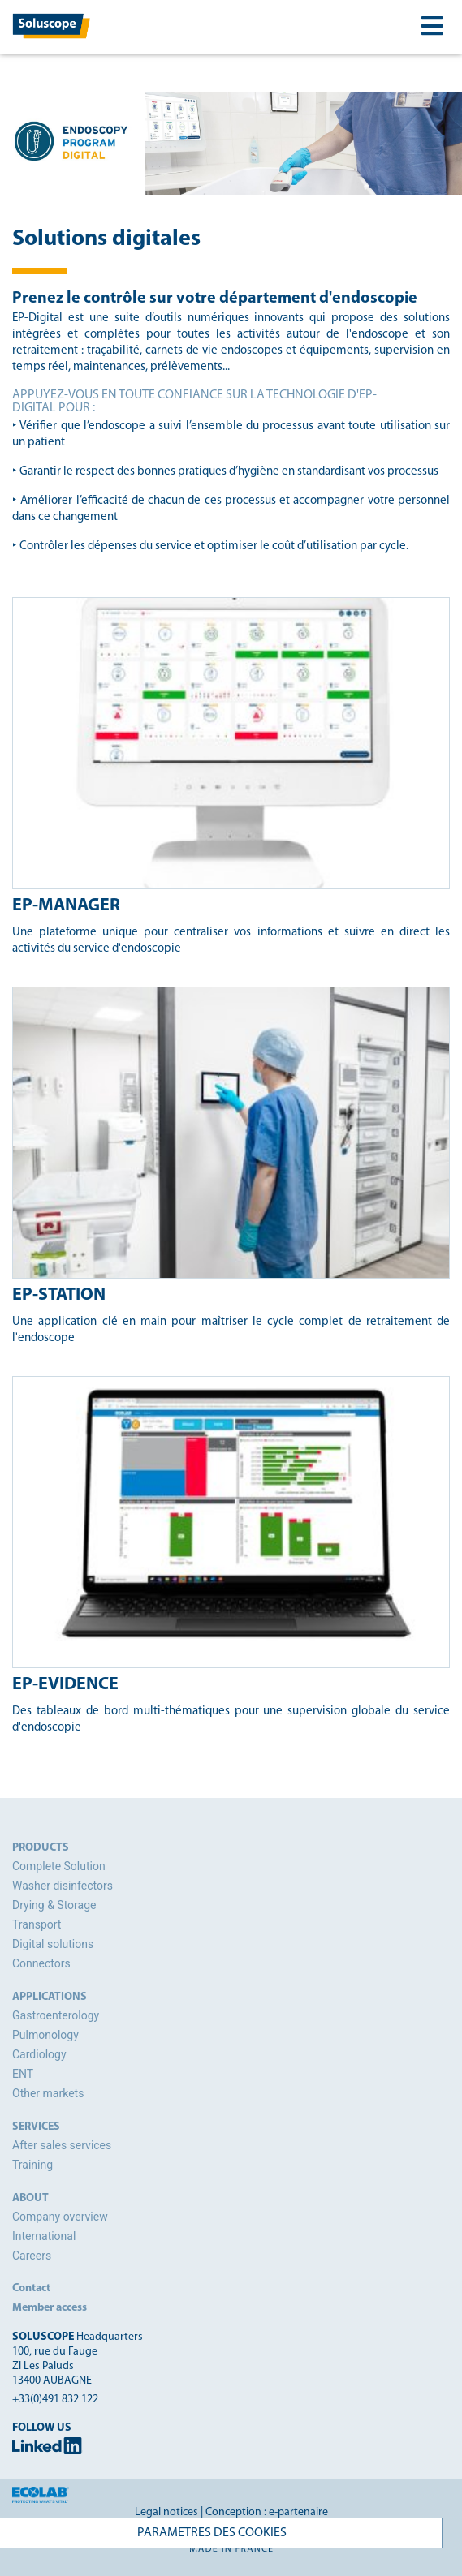 The width and height of the screenshot is (462, 2576). Describe the element at coordinates (60, 2216) in the screenshot. I see `Company overview` at that location.